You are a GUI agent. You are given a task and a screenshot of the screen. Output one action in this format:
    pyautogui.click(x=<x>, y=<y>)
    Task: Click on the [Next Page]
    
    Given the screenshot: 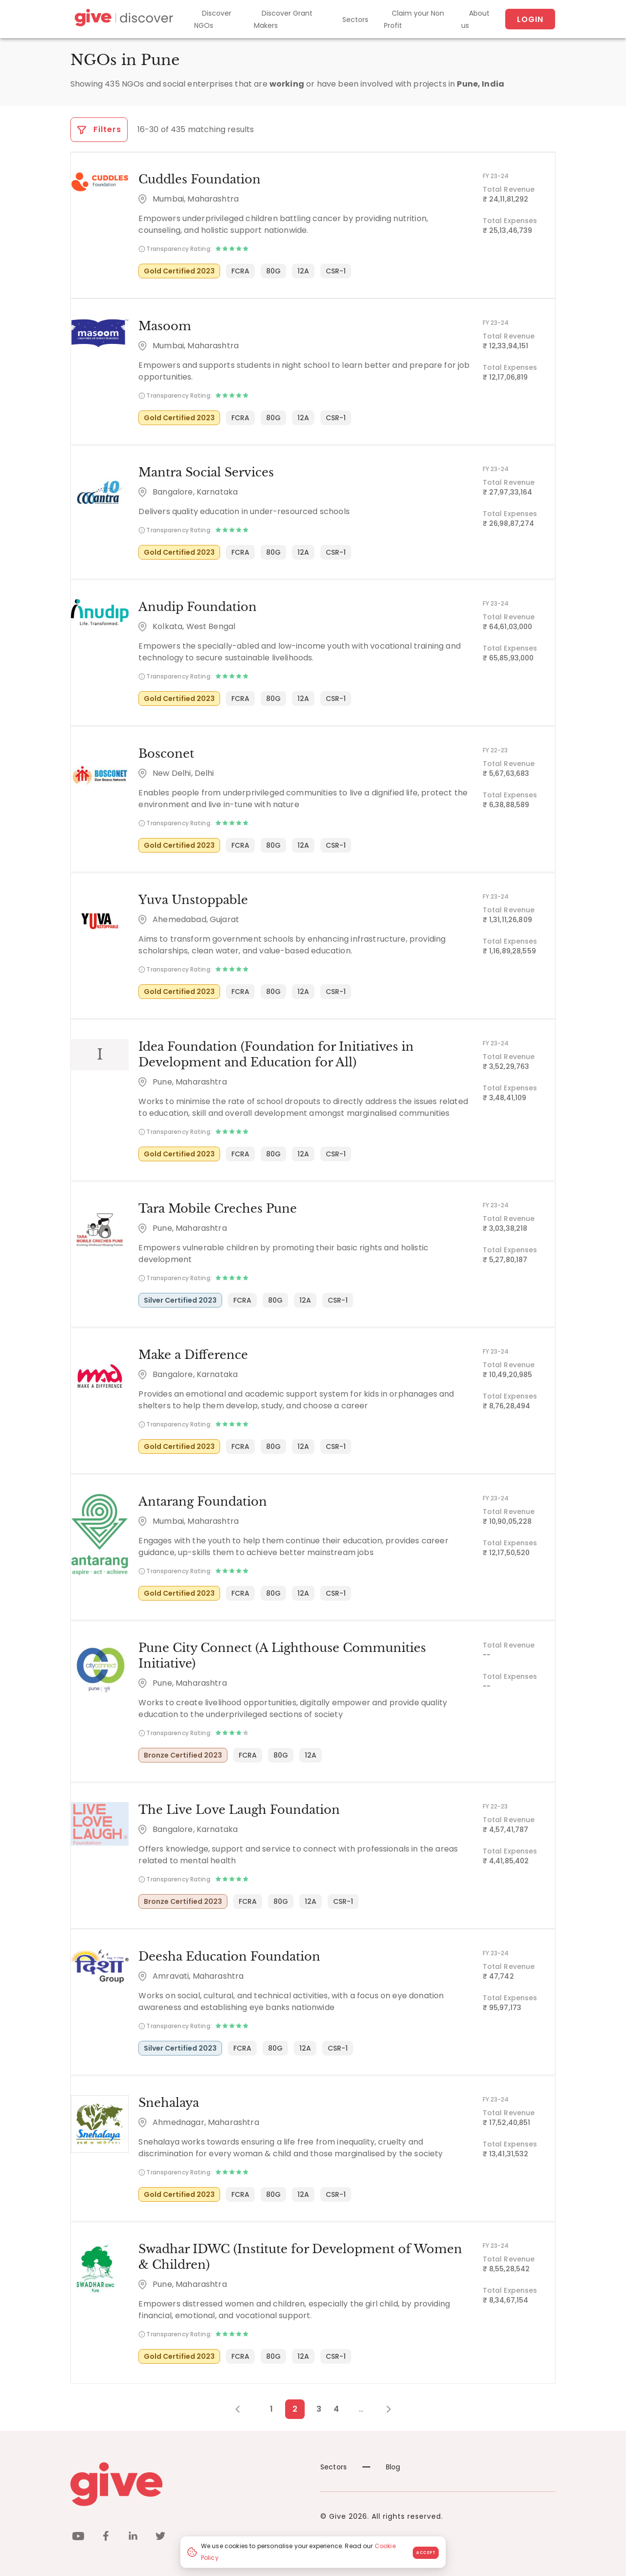 What is the action you would take?
    pyautogui.click(x=383, y=2406)
    